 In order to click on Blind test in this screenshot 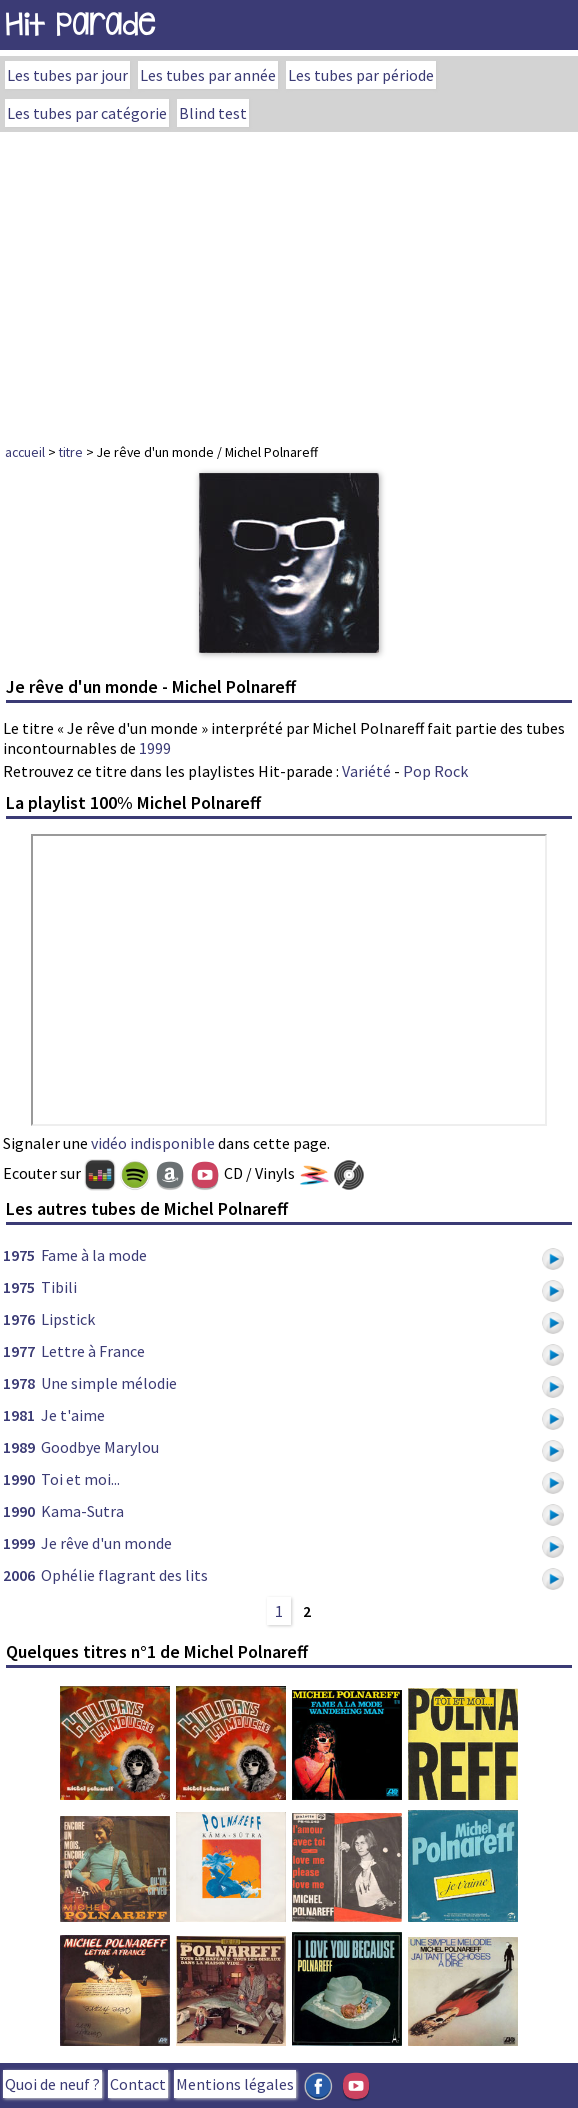, I will do `click(213, 113)`.